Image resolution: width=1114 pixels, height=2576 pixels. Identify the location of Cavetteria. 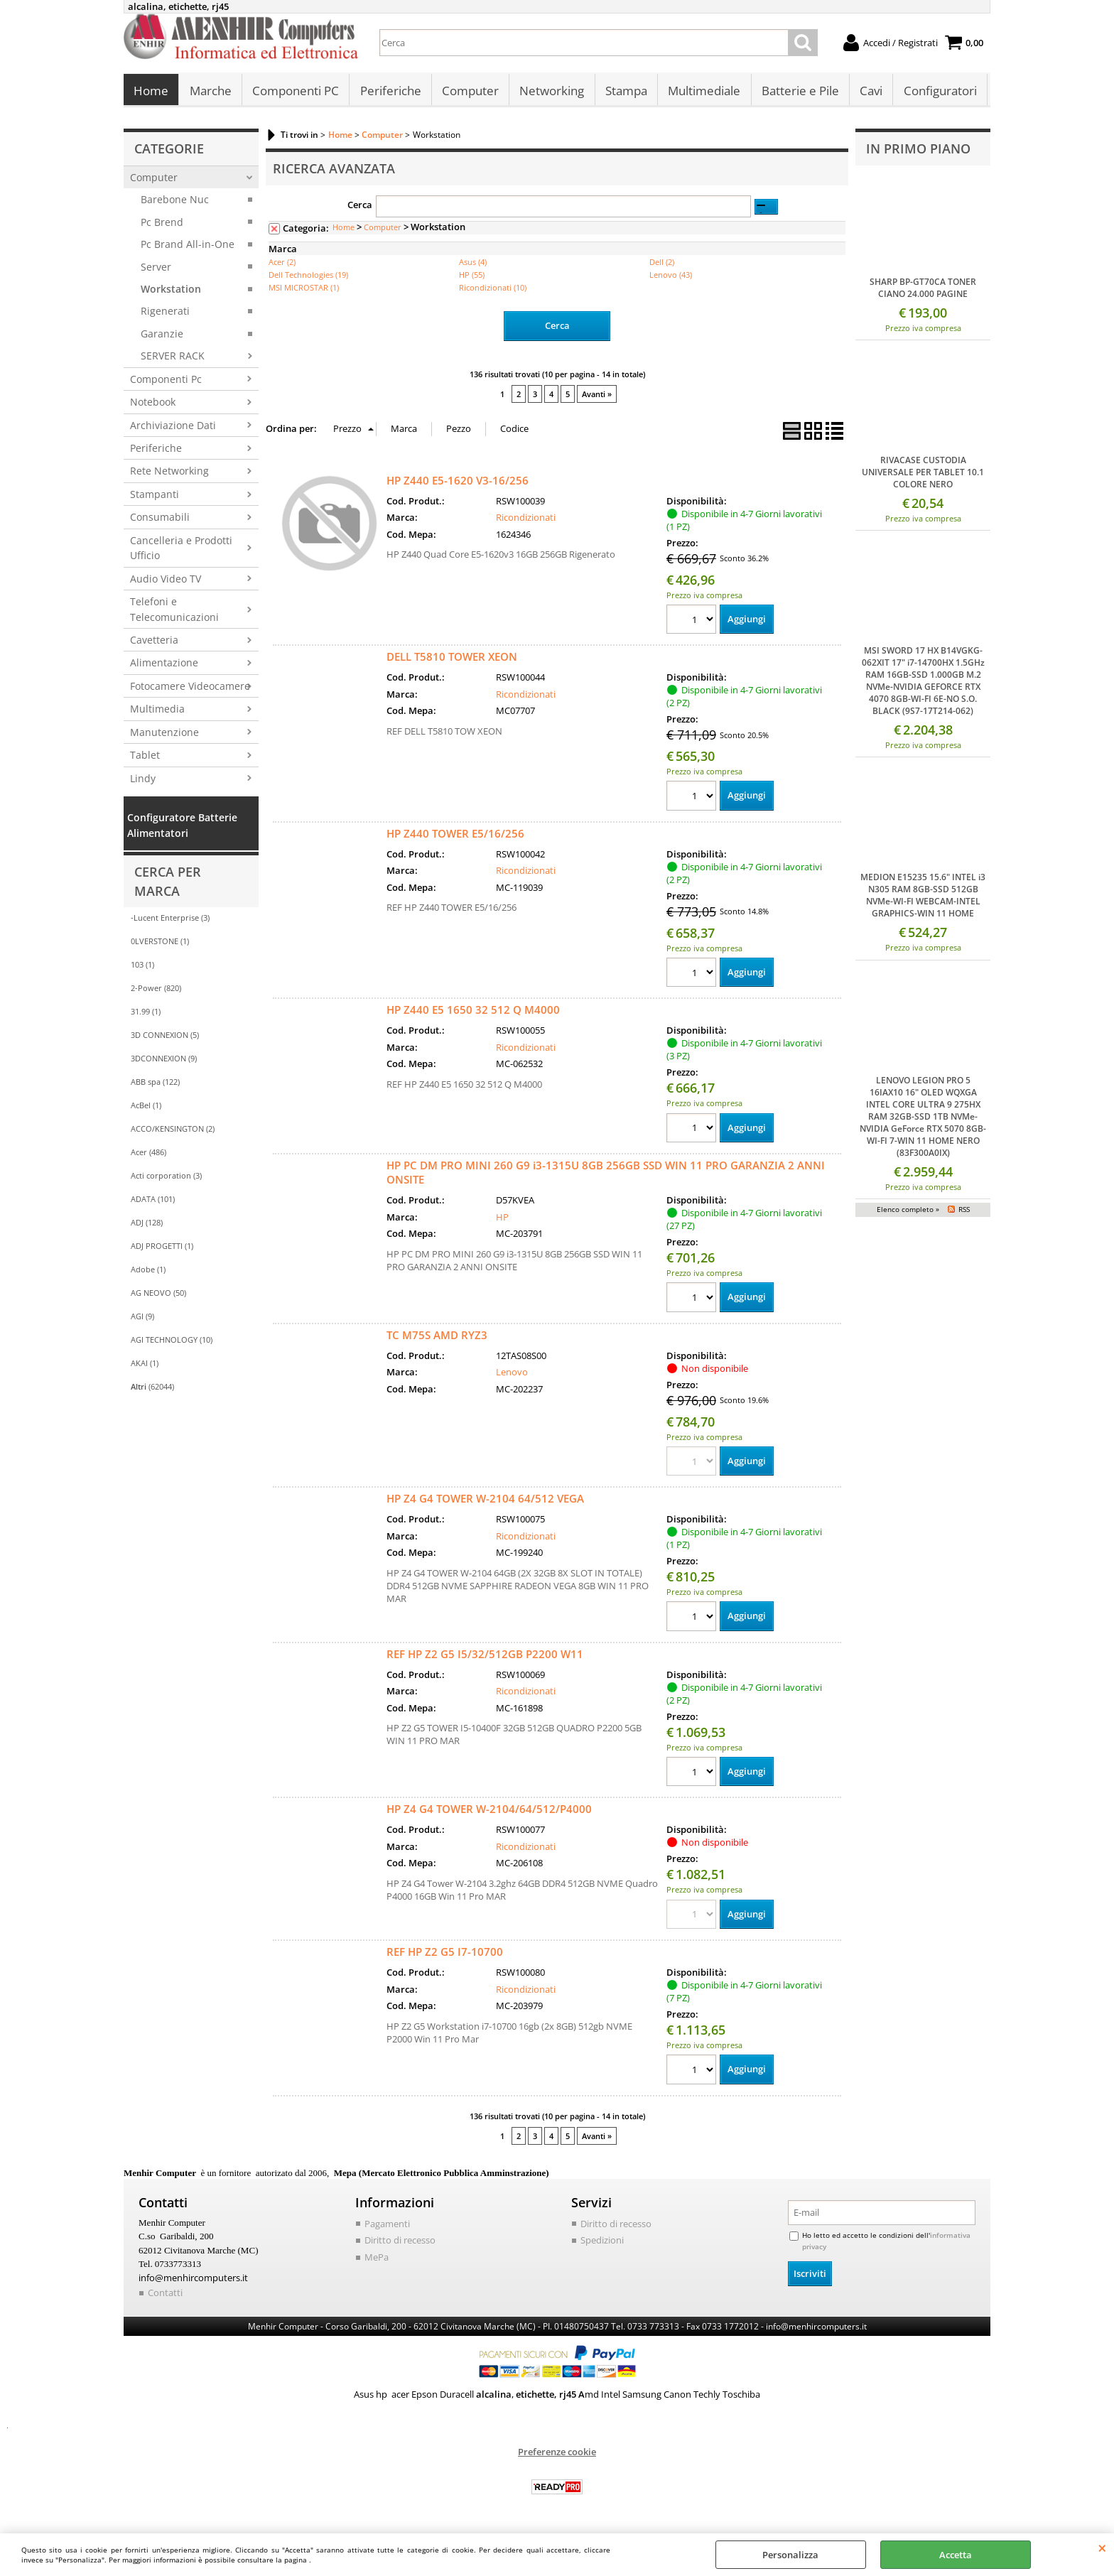
(154, 644).